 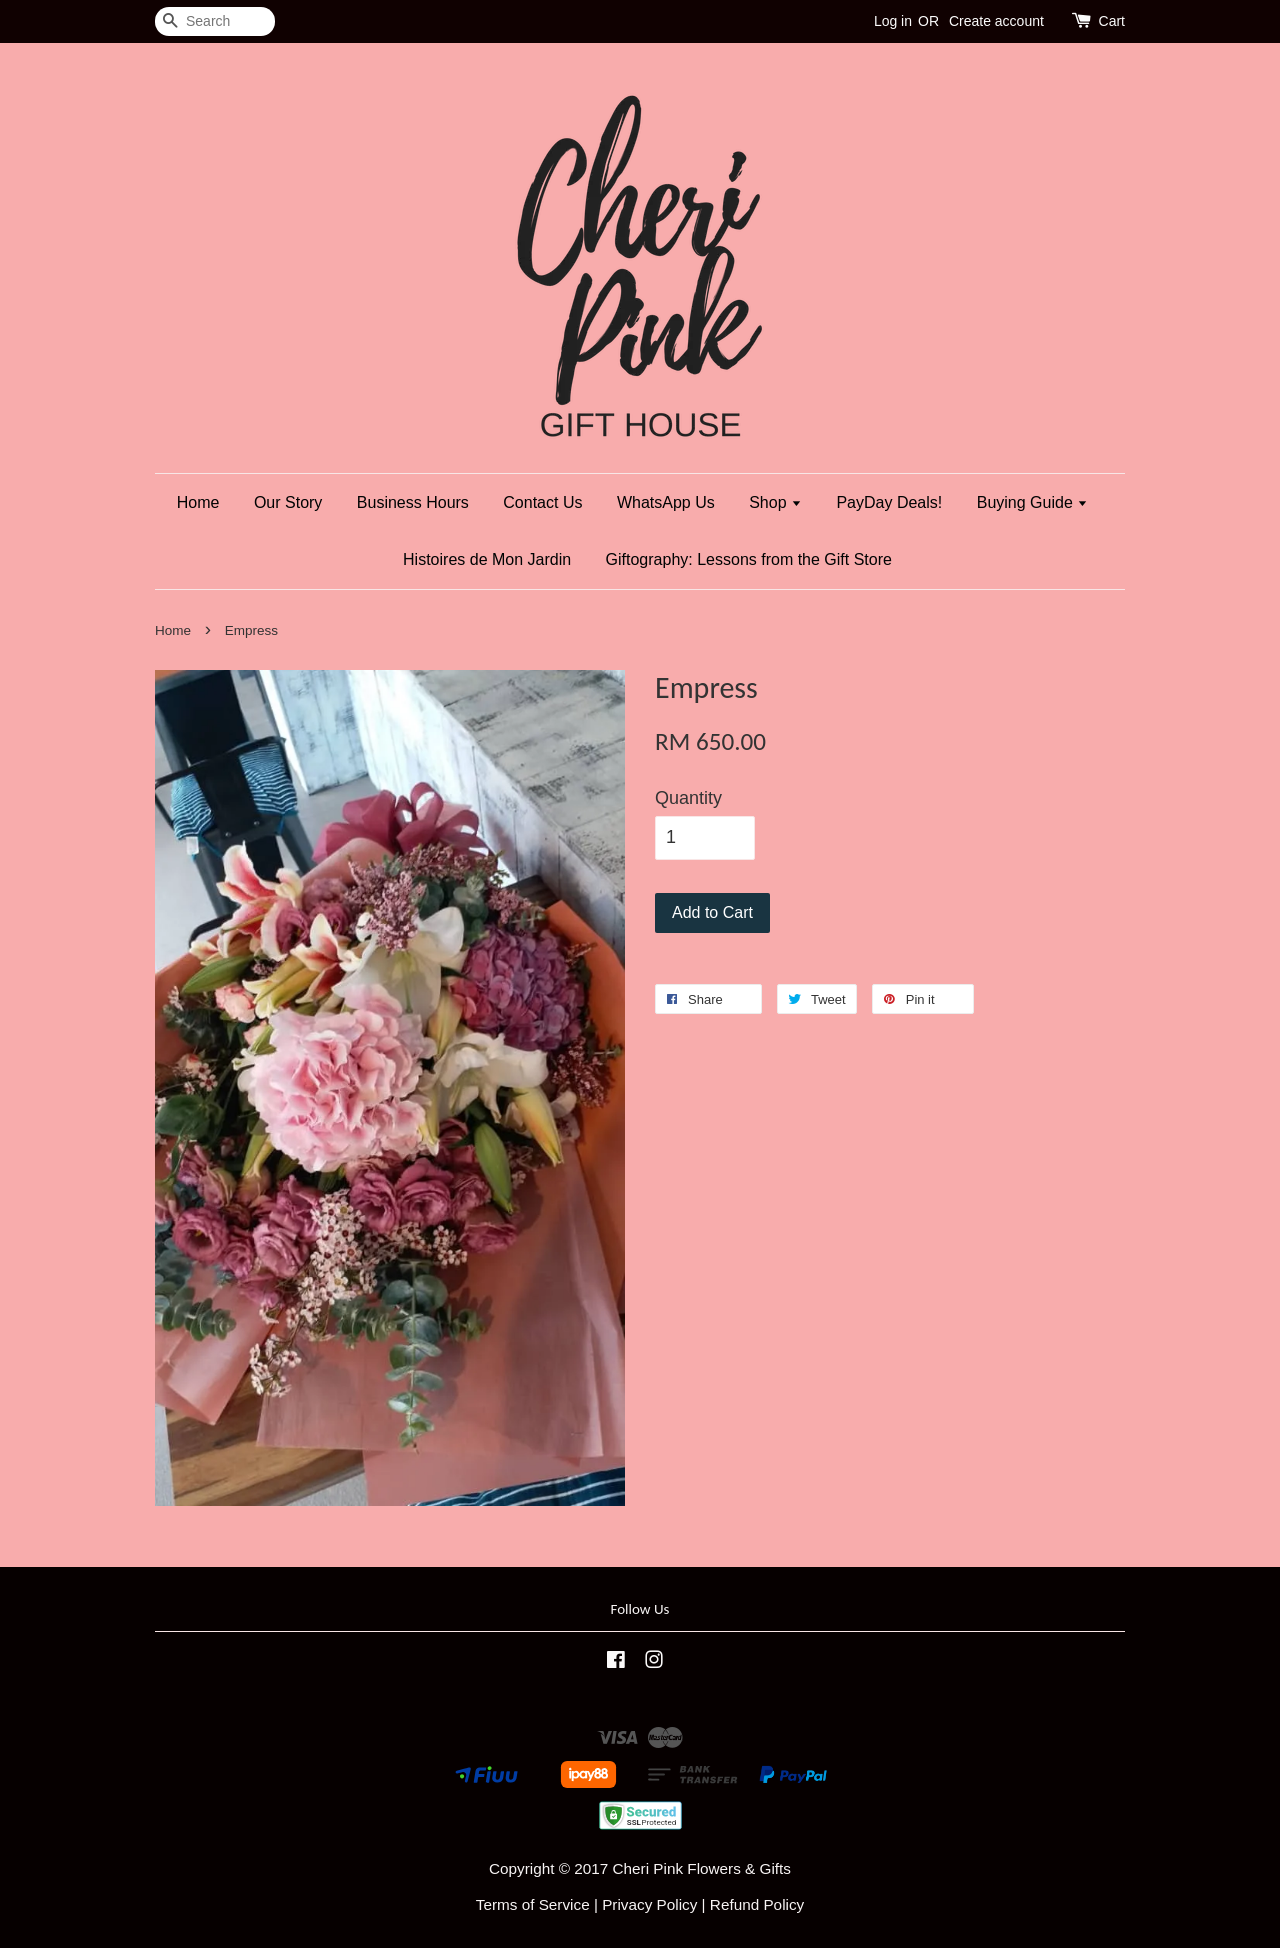 What do you see at coordinates (1033, 502) in the screenshot?
I see `Buying Guide` at bounding box center [1033, 502].